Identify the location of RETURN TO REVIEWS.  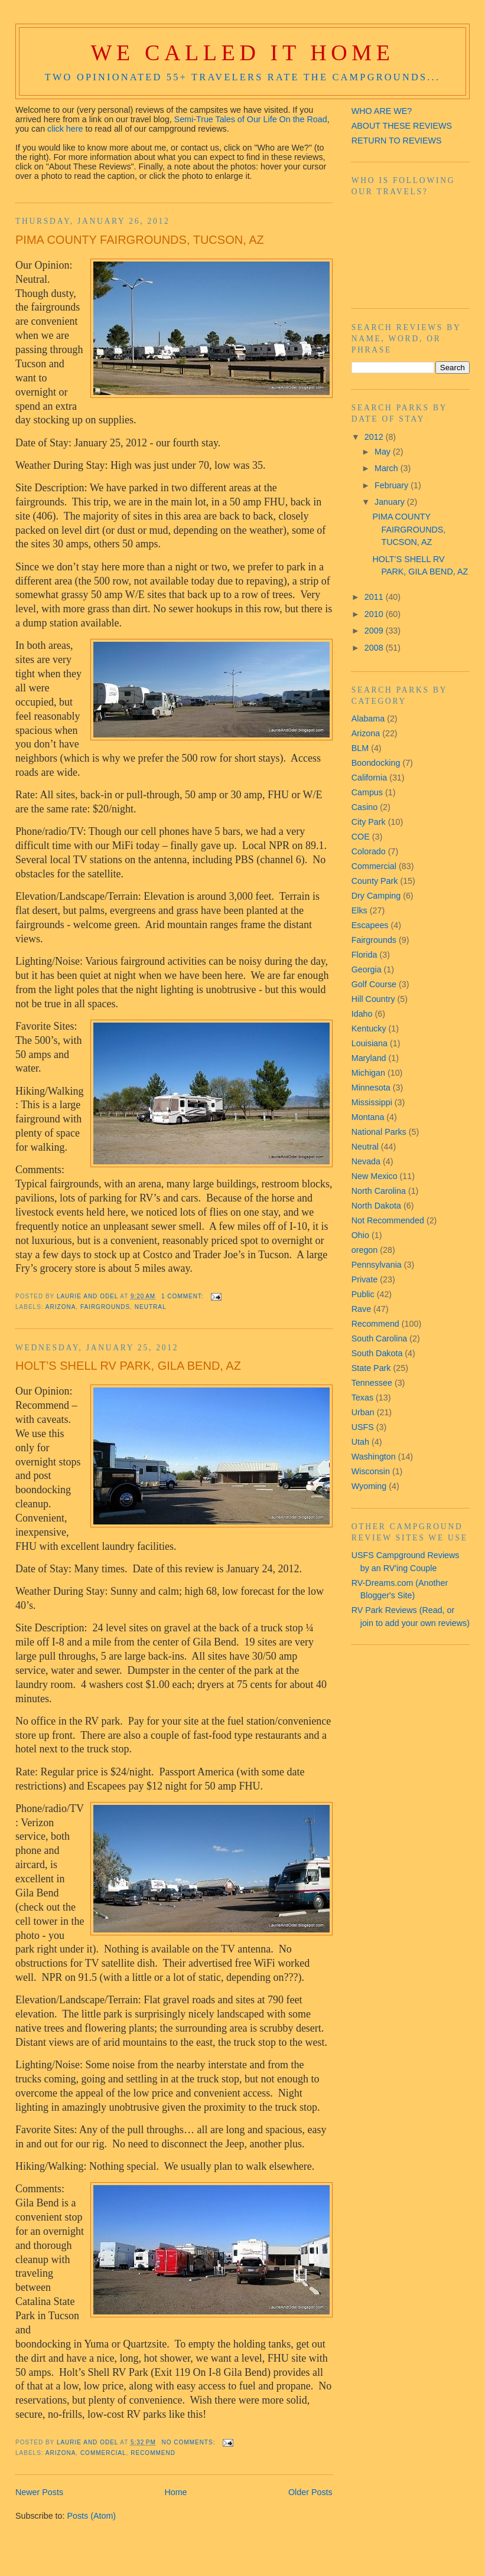
(396, 140).